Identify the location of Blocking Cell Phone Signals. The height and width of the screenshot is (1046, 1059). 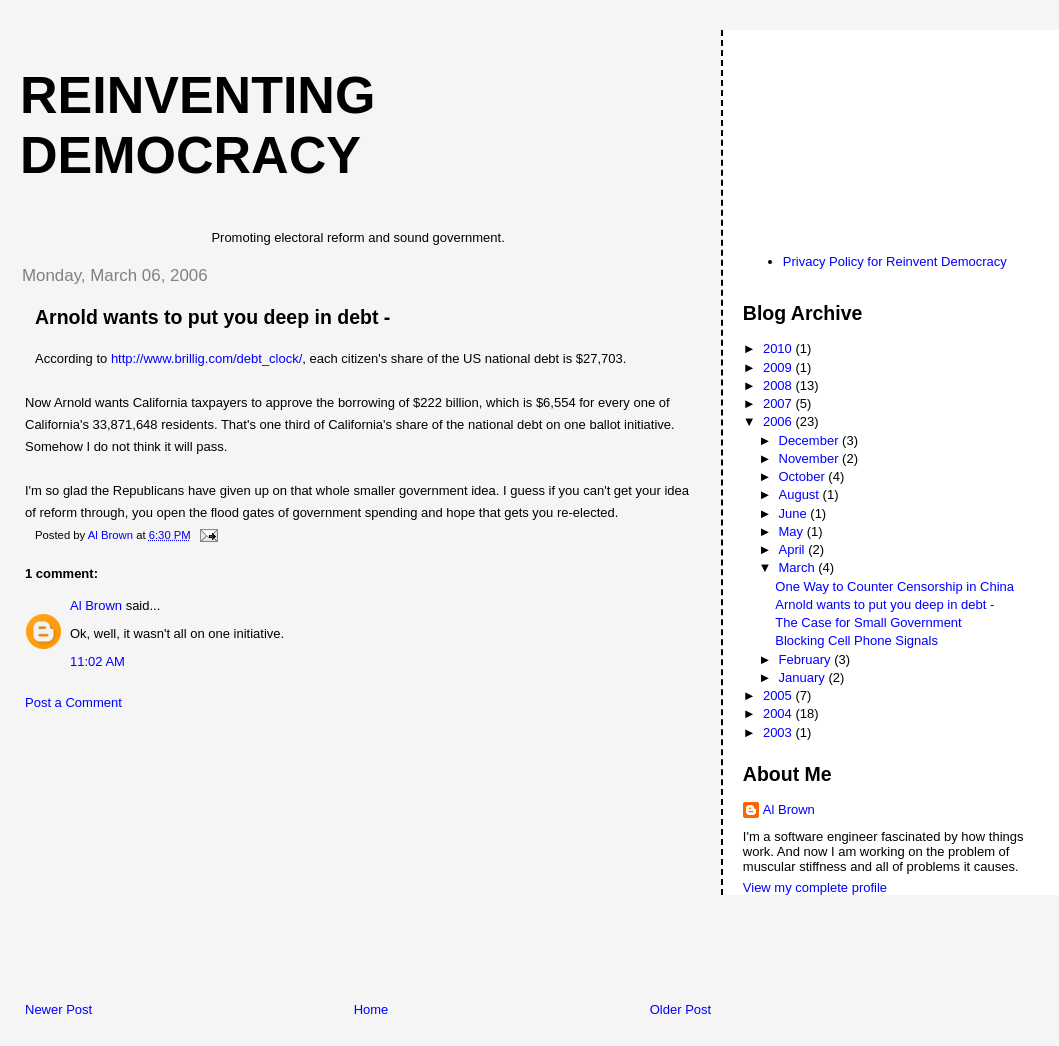
(856, 640).